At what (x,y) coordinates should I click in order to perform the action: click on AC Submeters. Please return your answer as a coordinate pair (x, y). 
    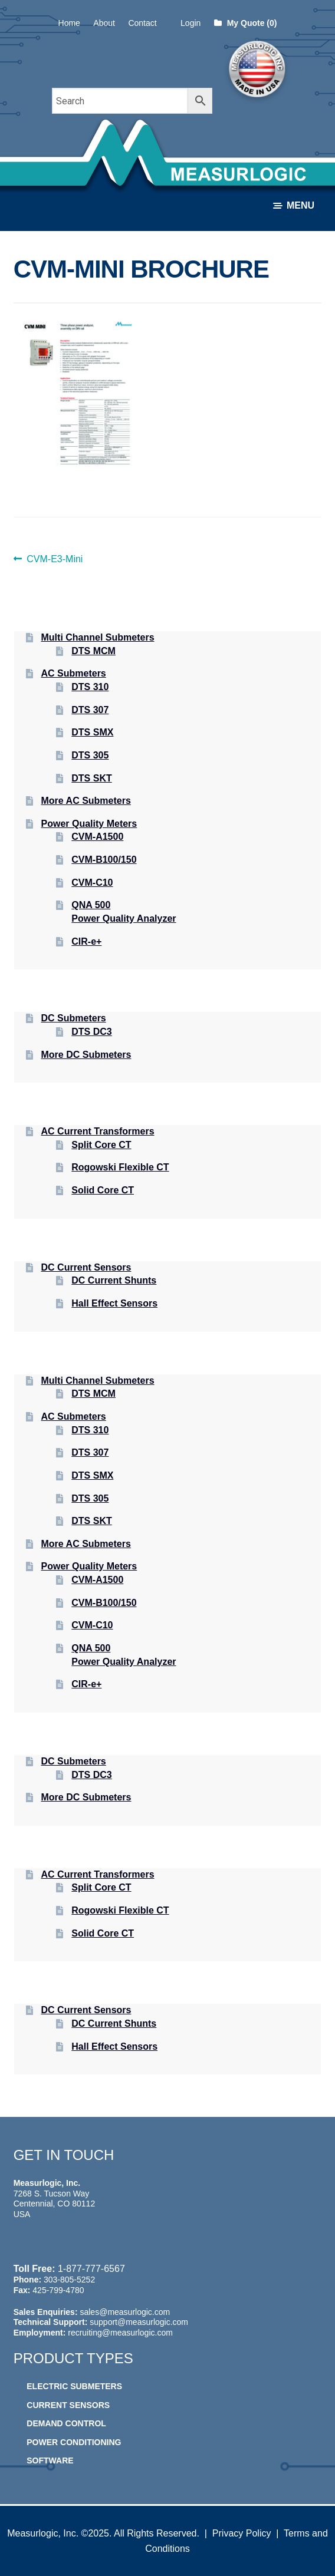
    Looking at the image, I should click on (73, 673).